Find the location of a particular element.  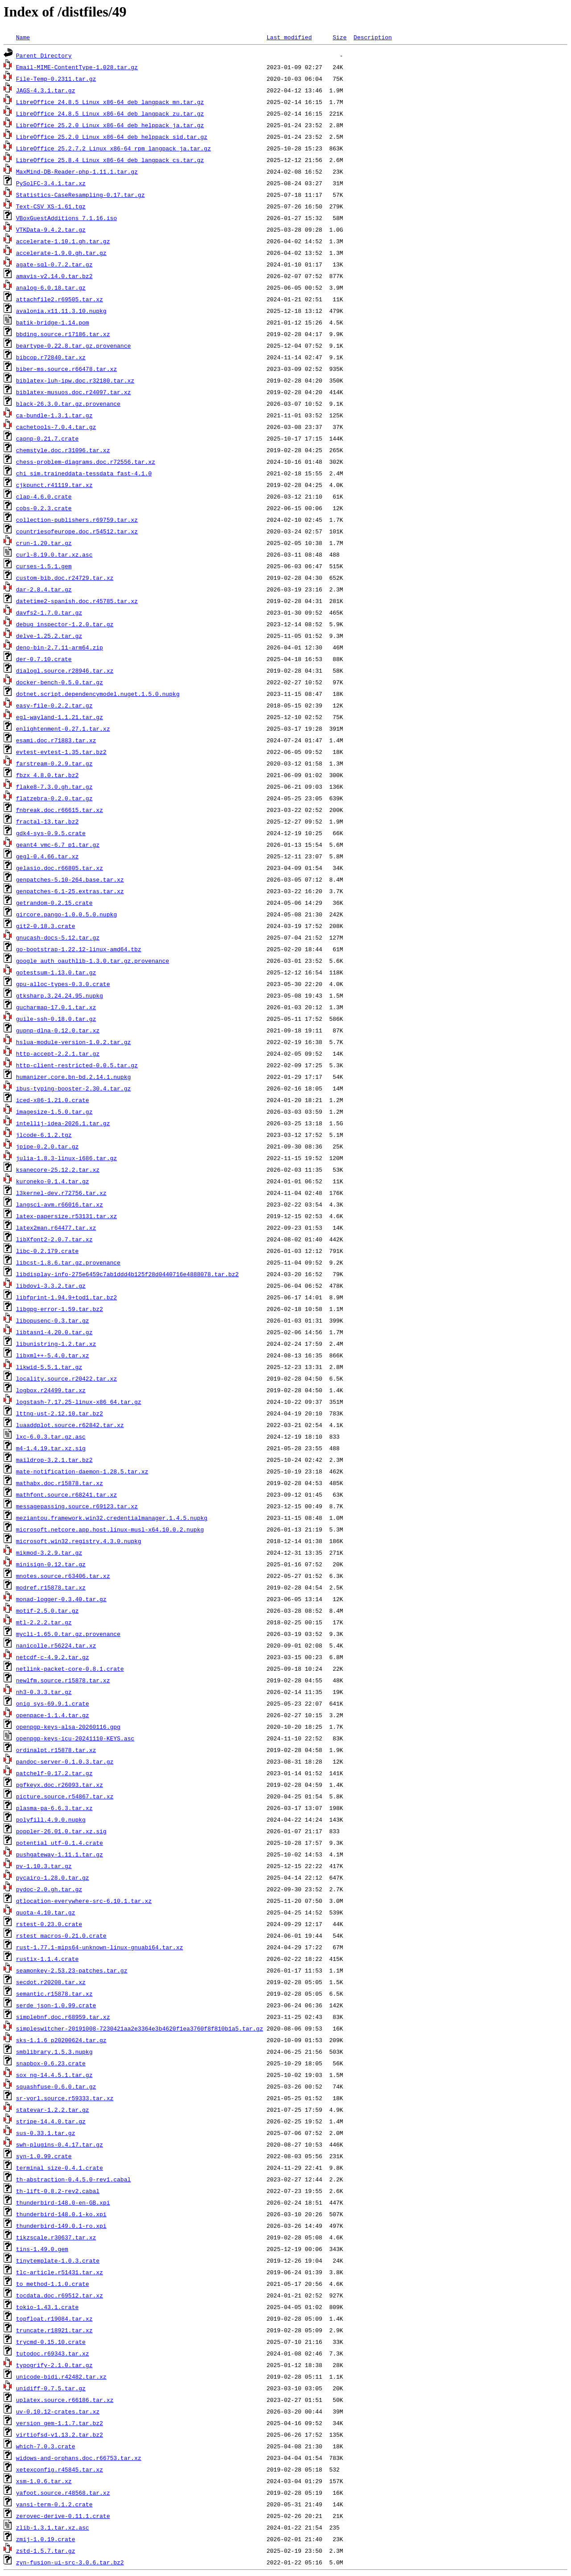

openpace-1.1.4.tar.gz is located at coordinates (52, 1715).